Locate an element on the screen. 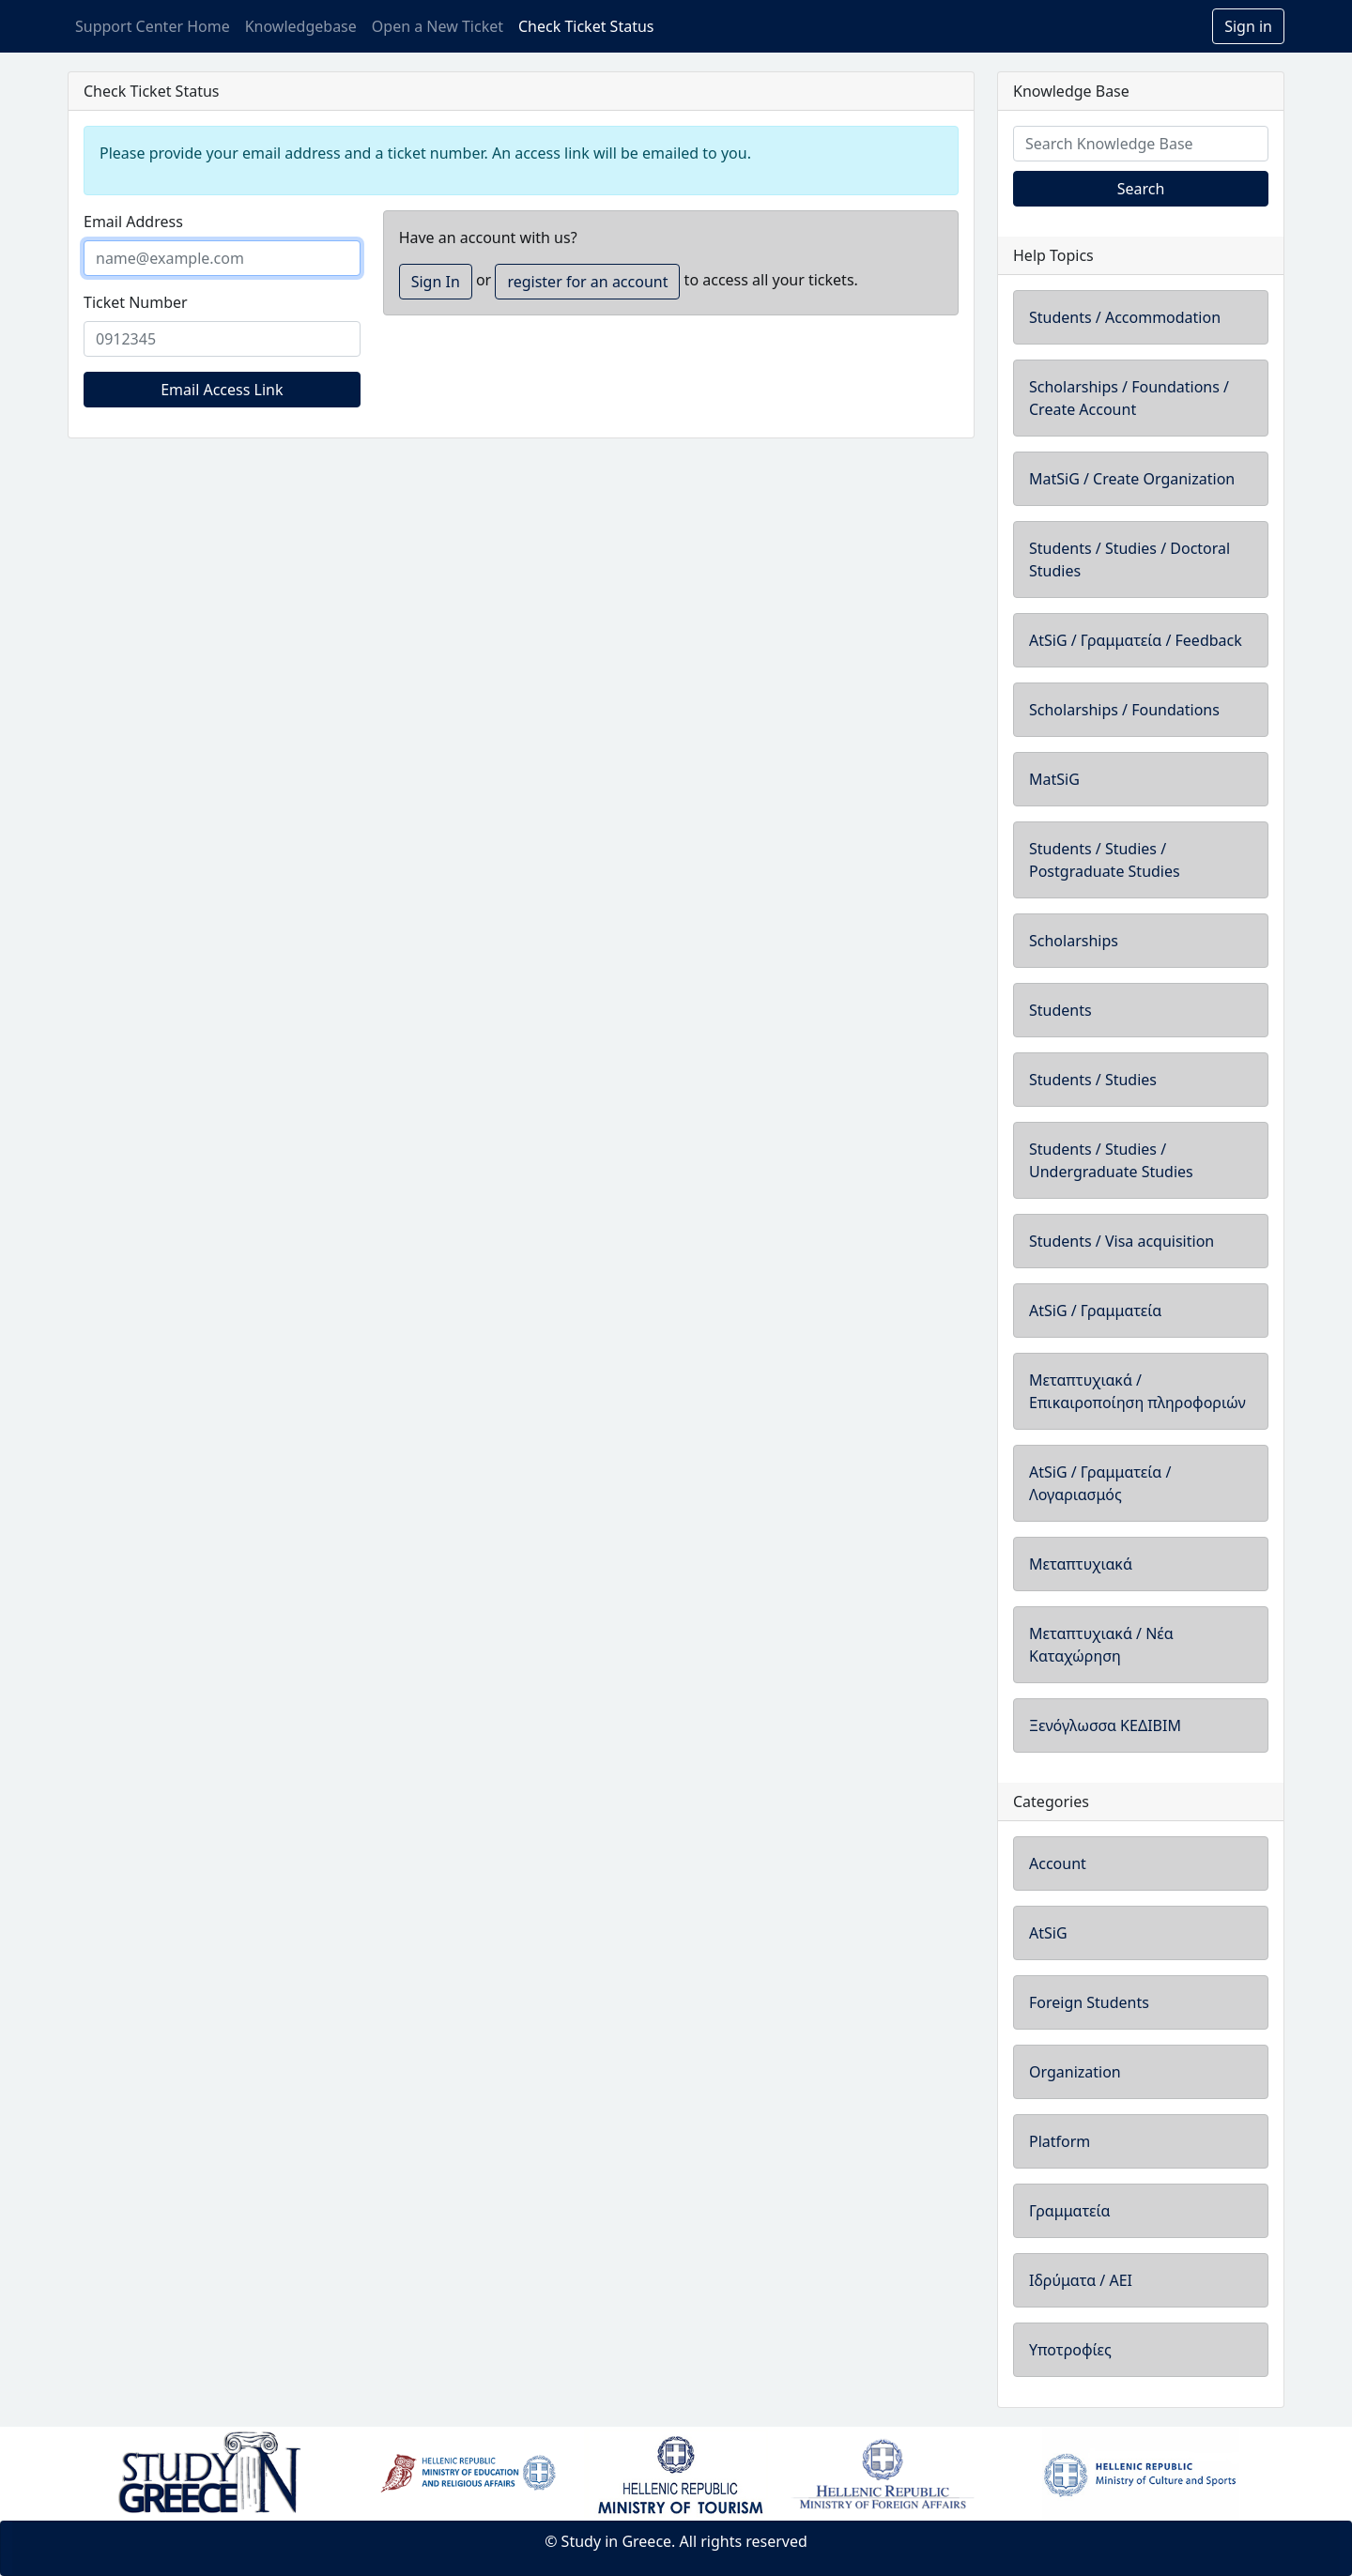 The image size is (1352, 2576). register for an account is located at coordinates (587, 281).